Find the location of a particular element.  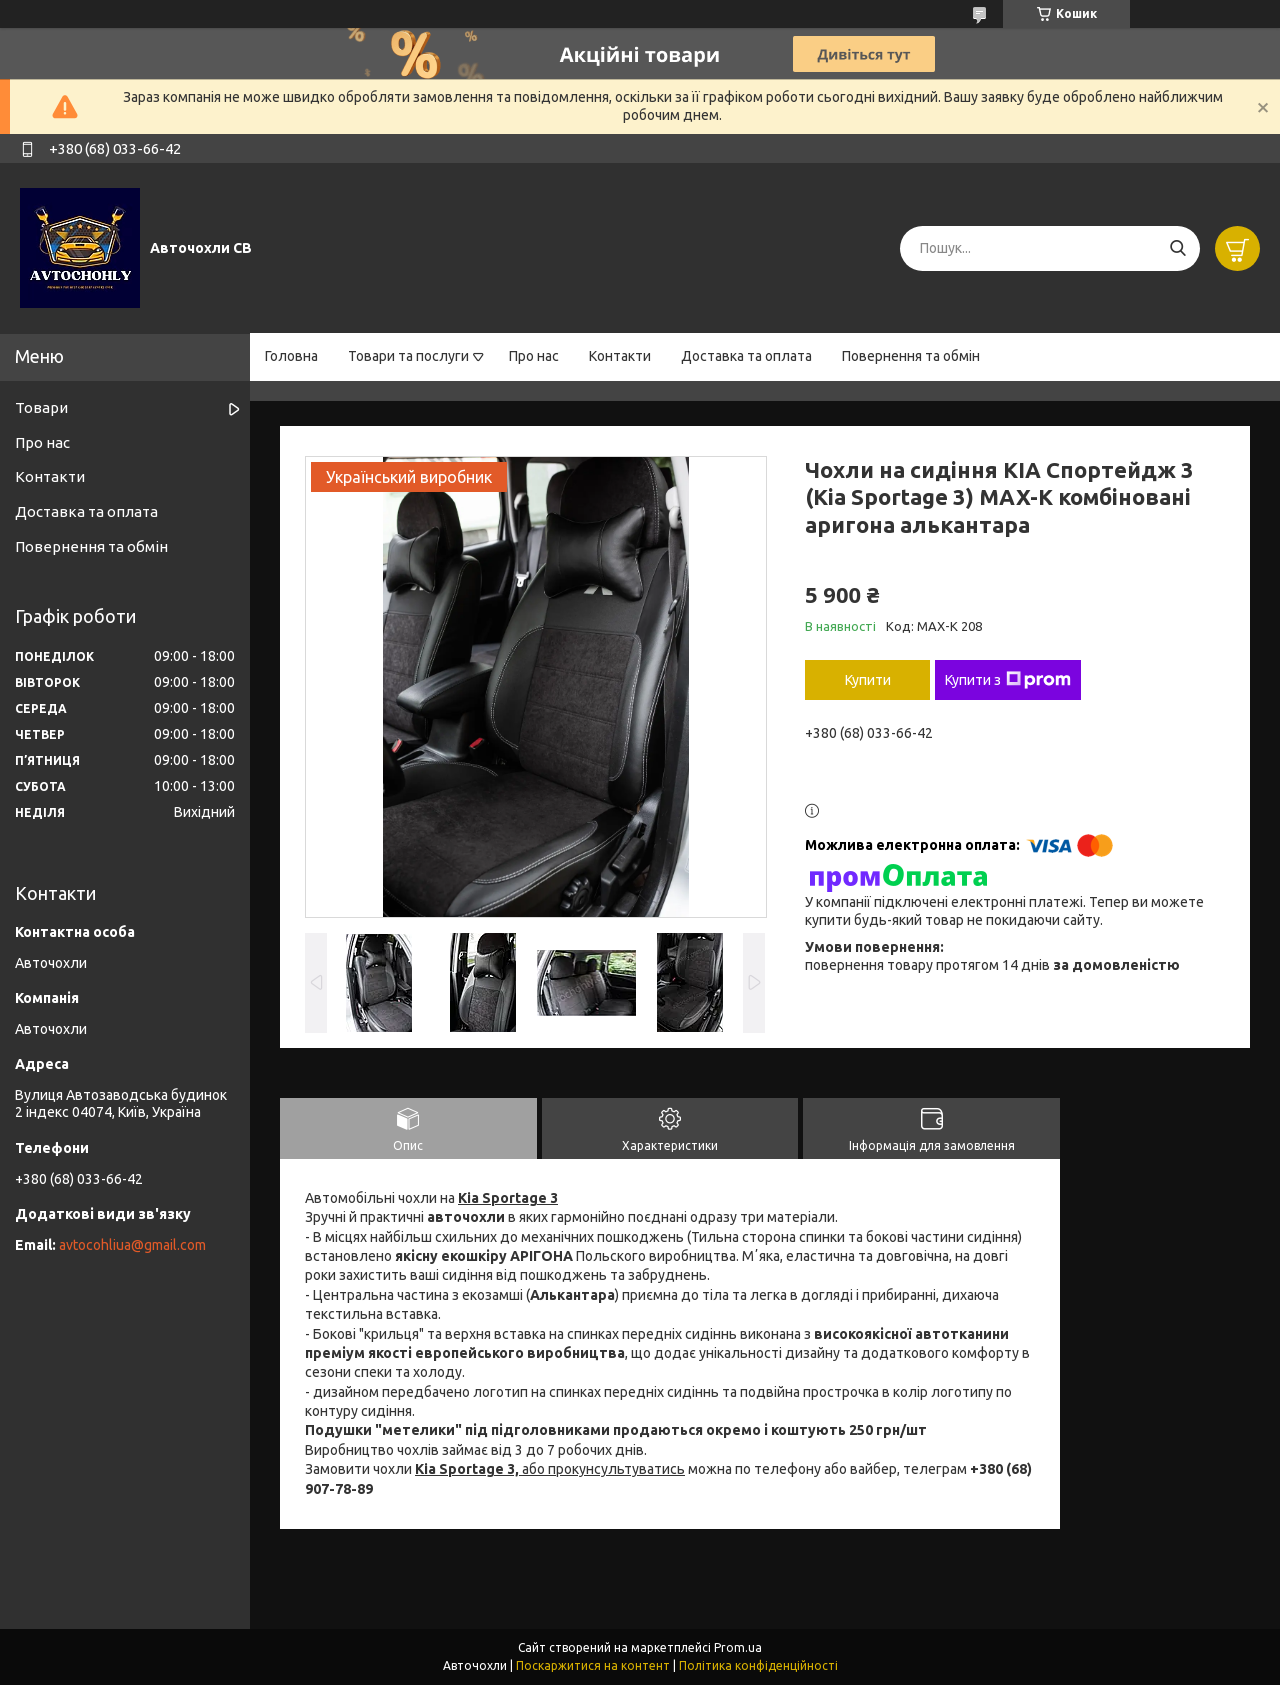

Повернення та обмін is located at coordinates (911, 356).